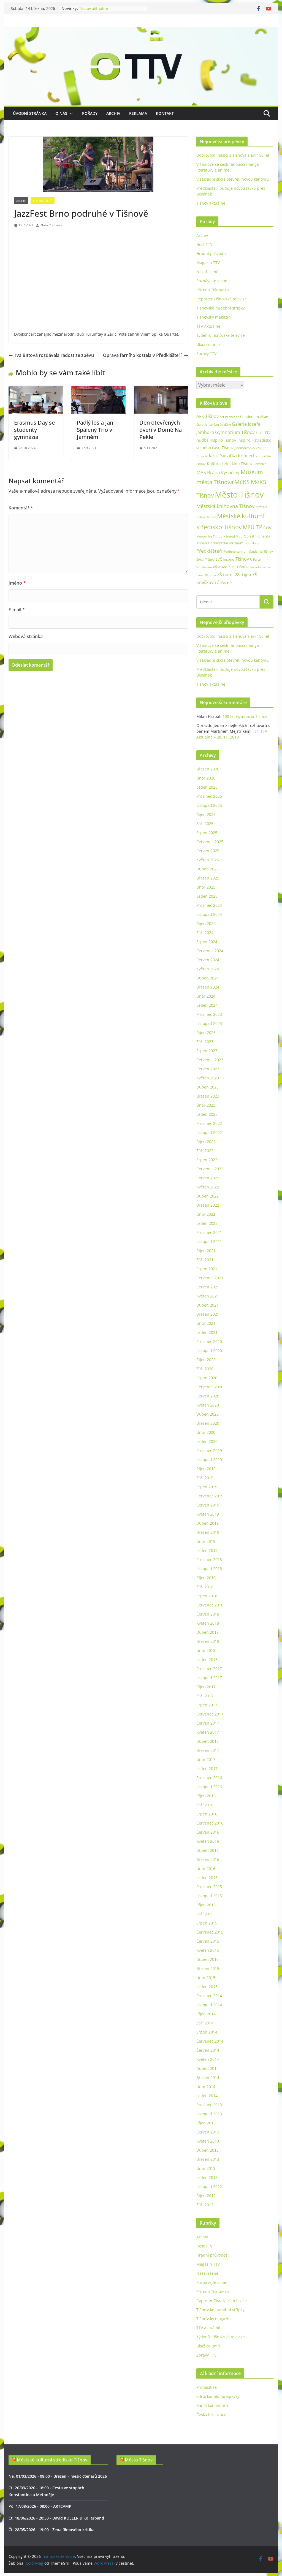  Describe the element at coordinates (207, 1514) in the screenshot. I see `Květen 2019` at that location.